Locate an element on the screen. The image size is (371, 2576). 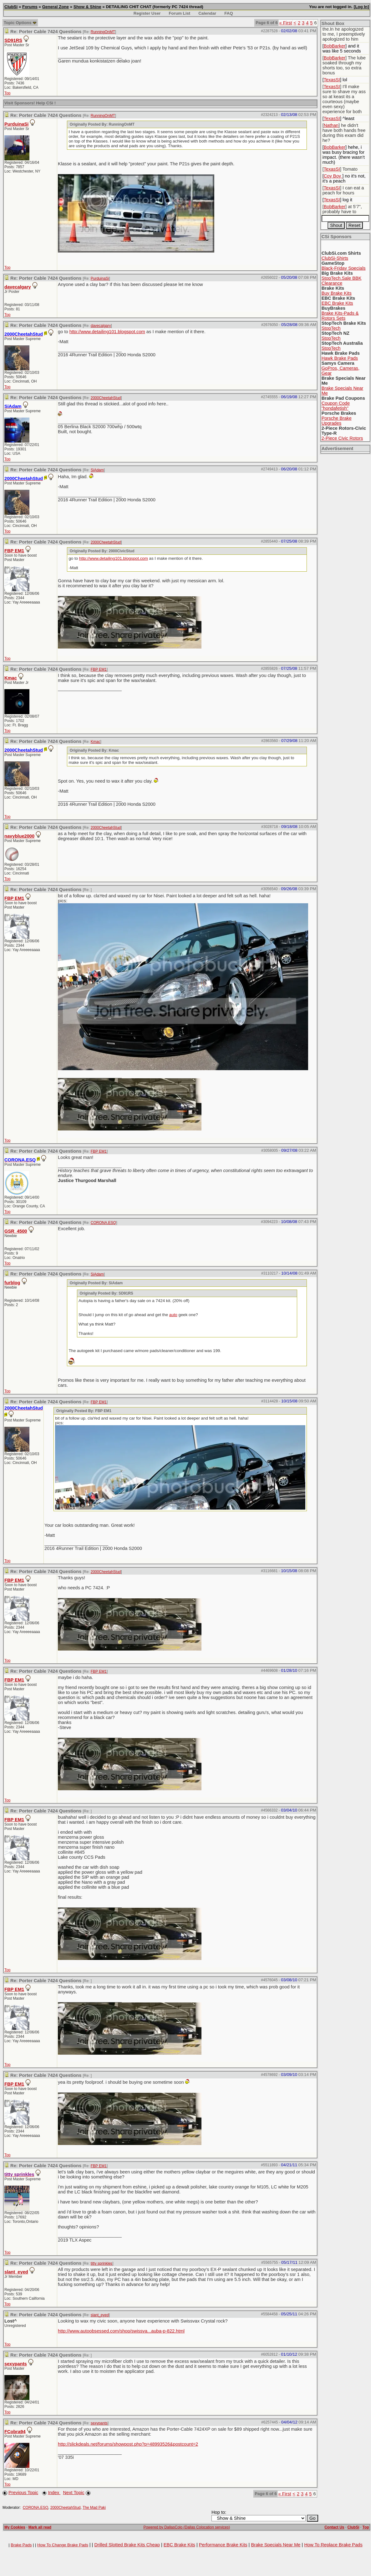
Buy Brake Kits is located at coordinates (337, 293).